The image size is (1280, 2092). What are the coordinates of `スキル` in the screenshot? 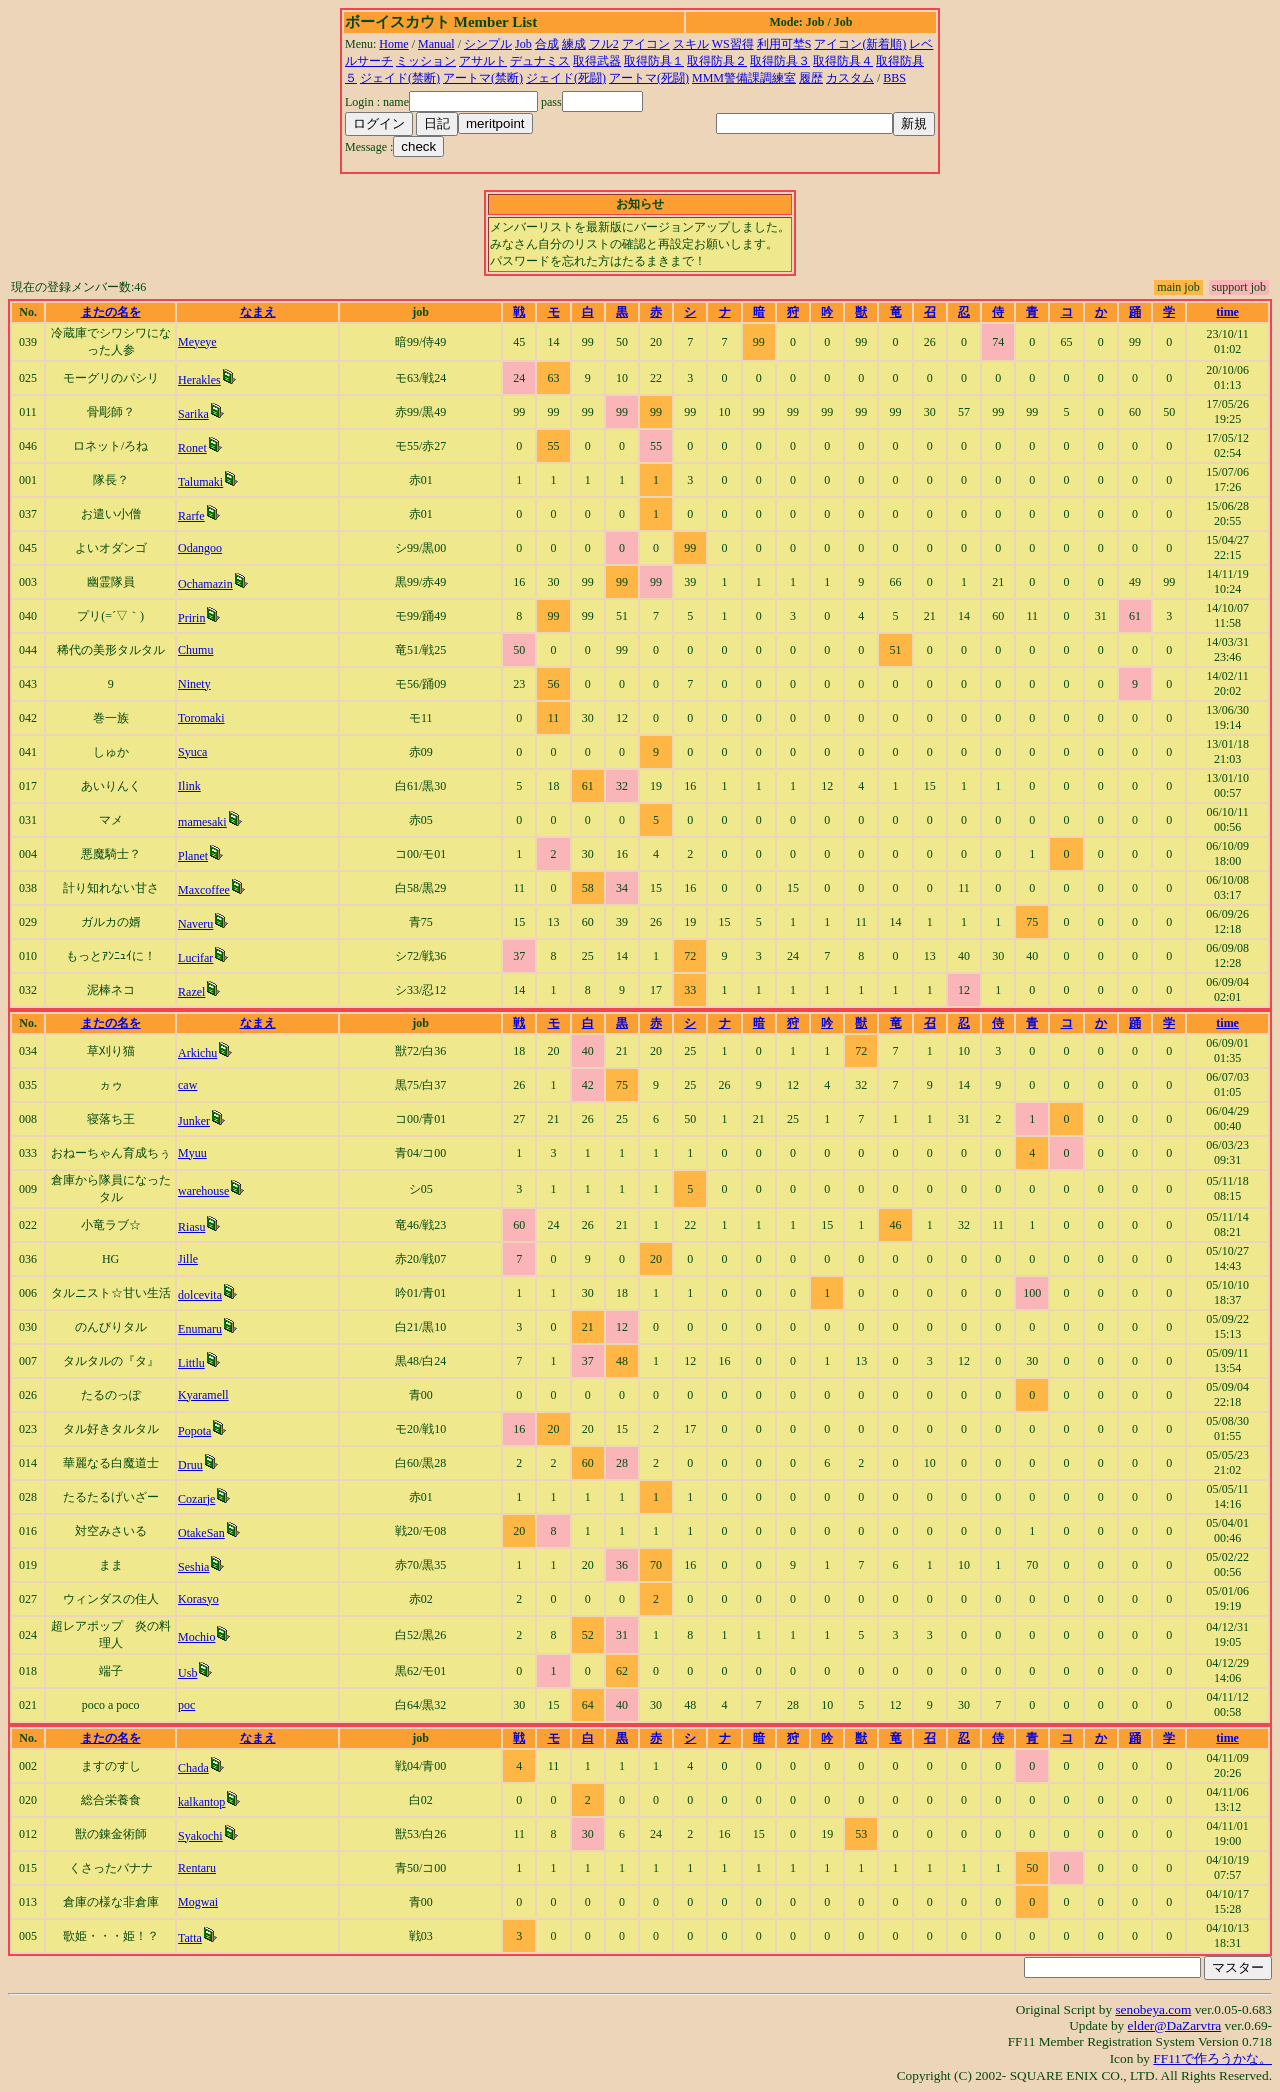 It's located at (691, 44).